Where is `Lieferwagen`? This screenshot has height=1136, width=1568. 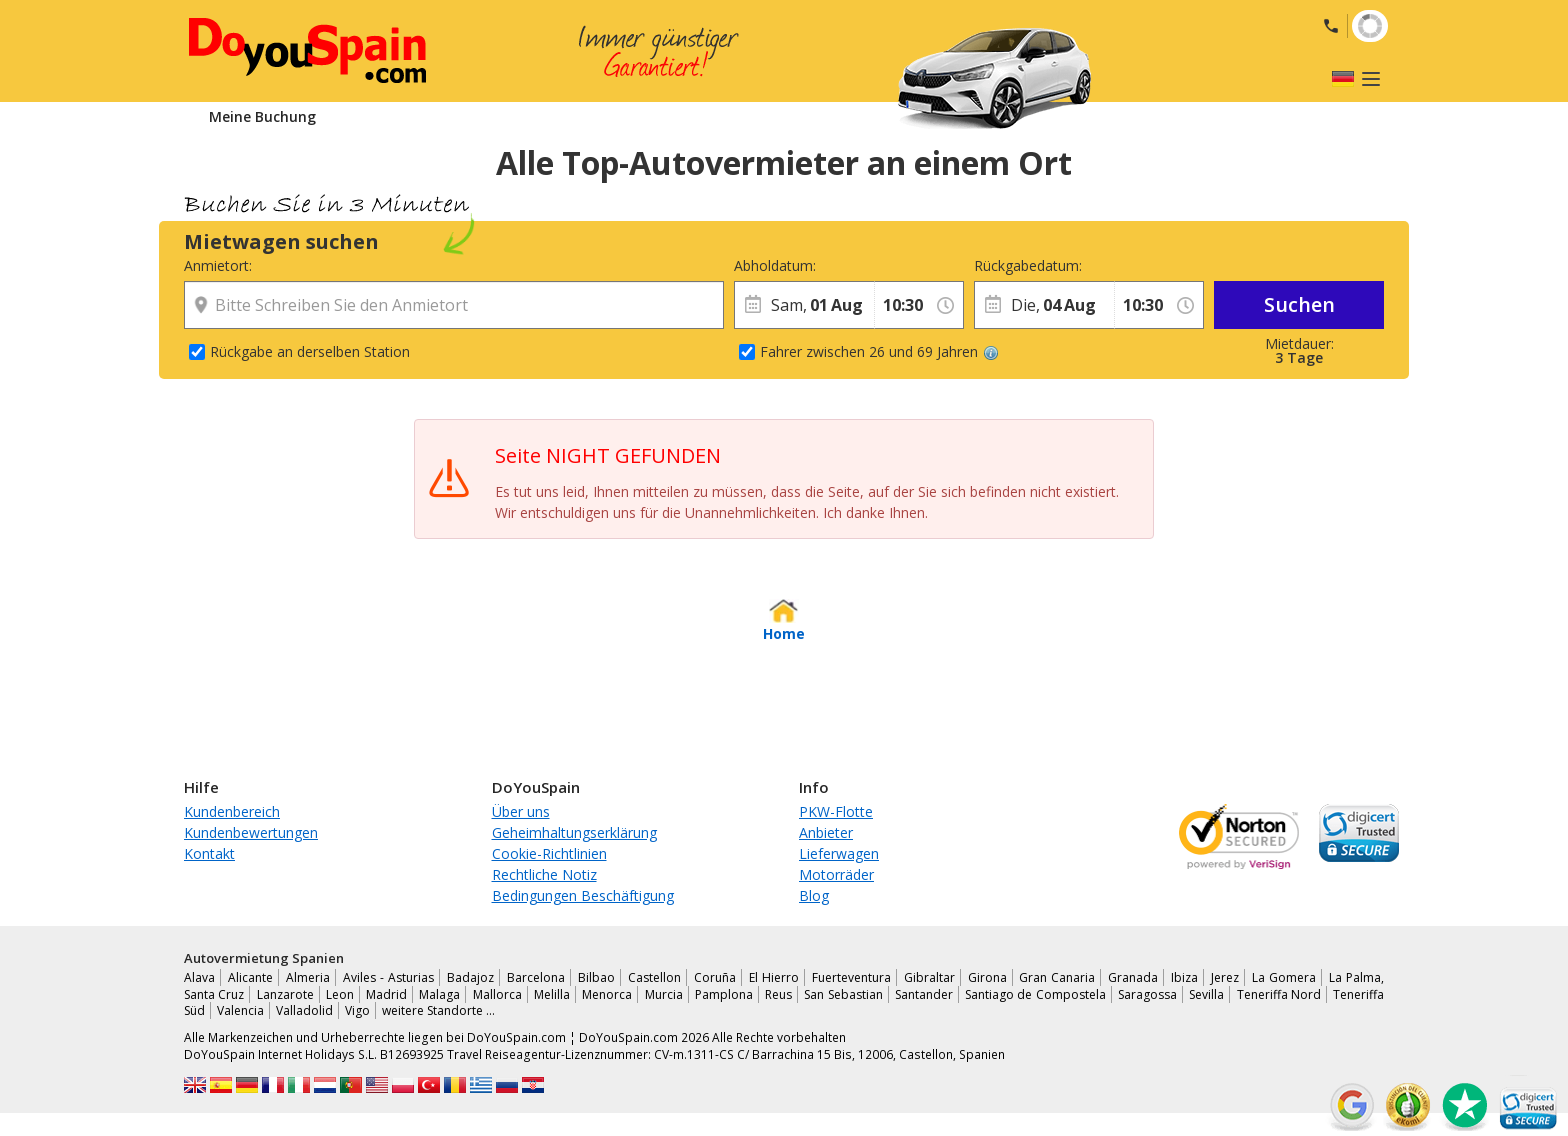 Lieferwagen is located at coordinates (839, 853).